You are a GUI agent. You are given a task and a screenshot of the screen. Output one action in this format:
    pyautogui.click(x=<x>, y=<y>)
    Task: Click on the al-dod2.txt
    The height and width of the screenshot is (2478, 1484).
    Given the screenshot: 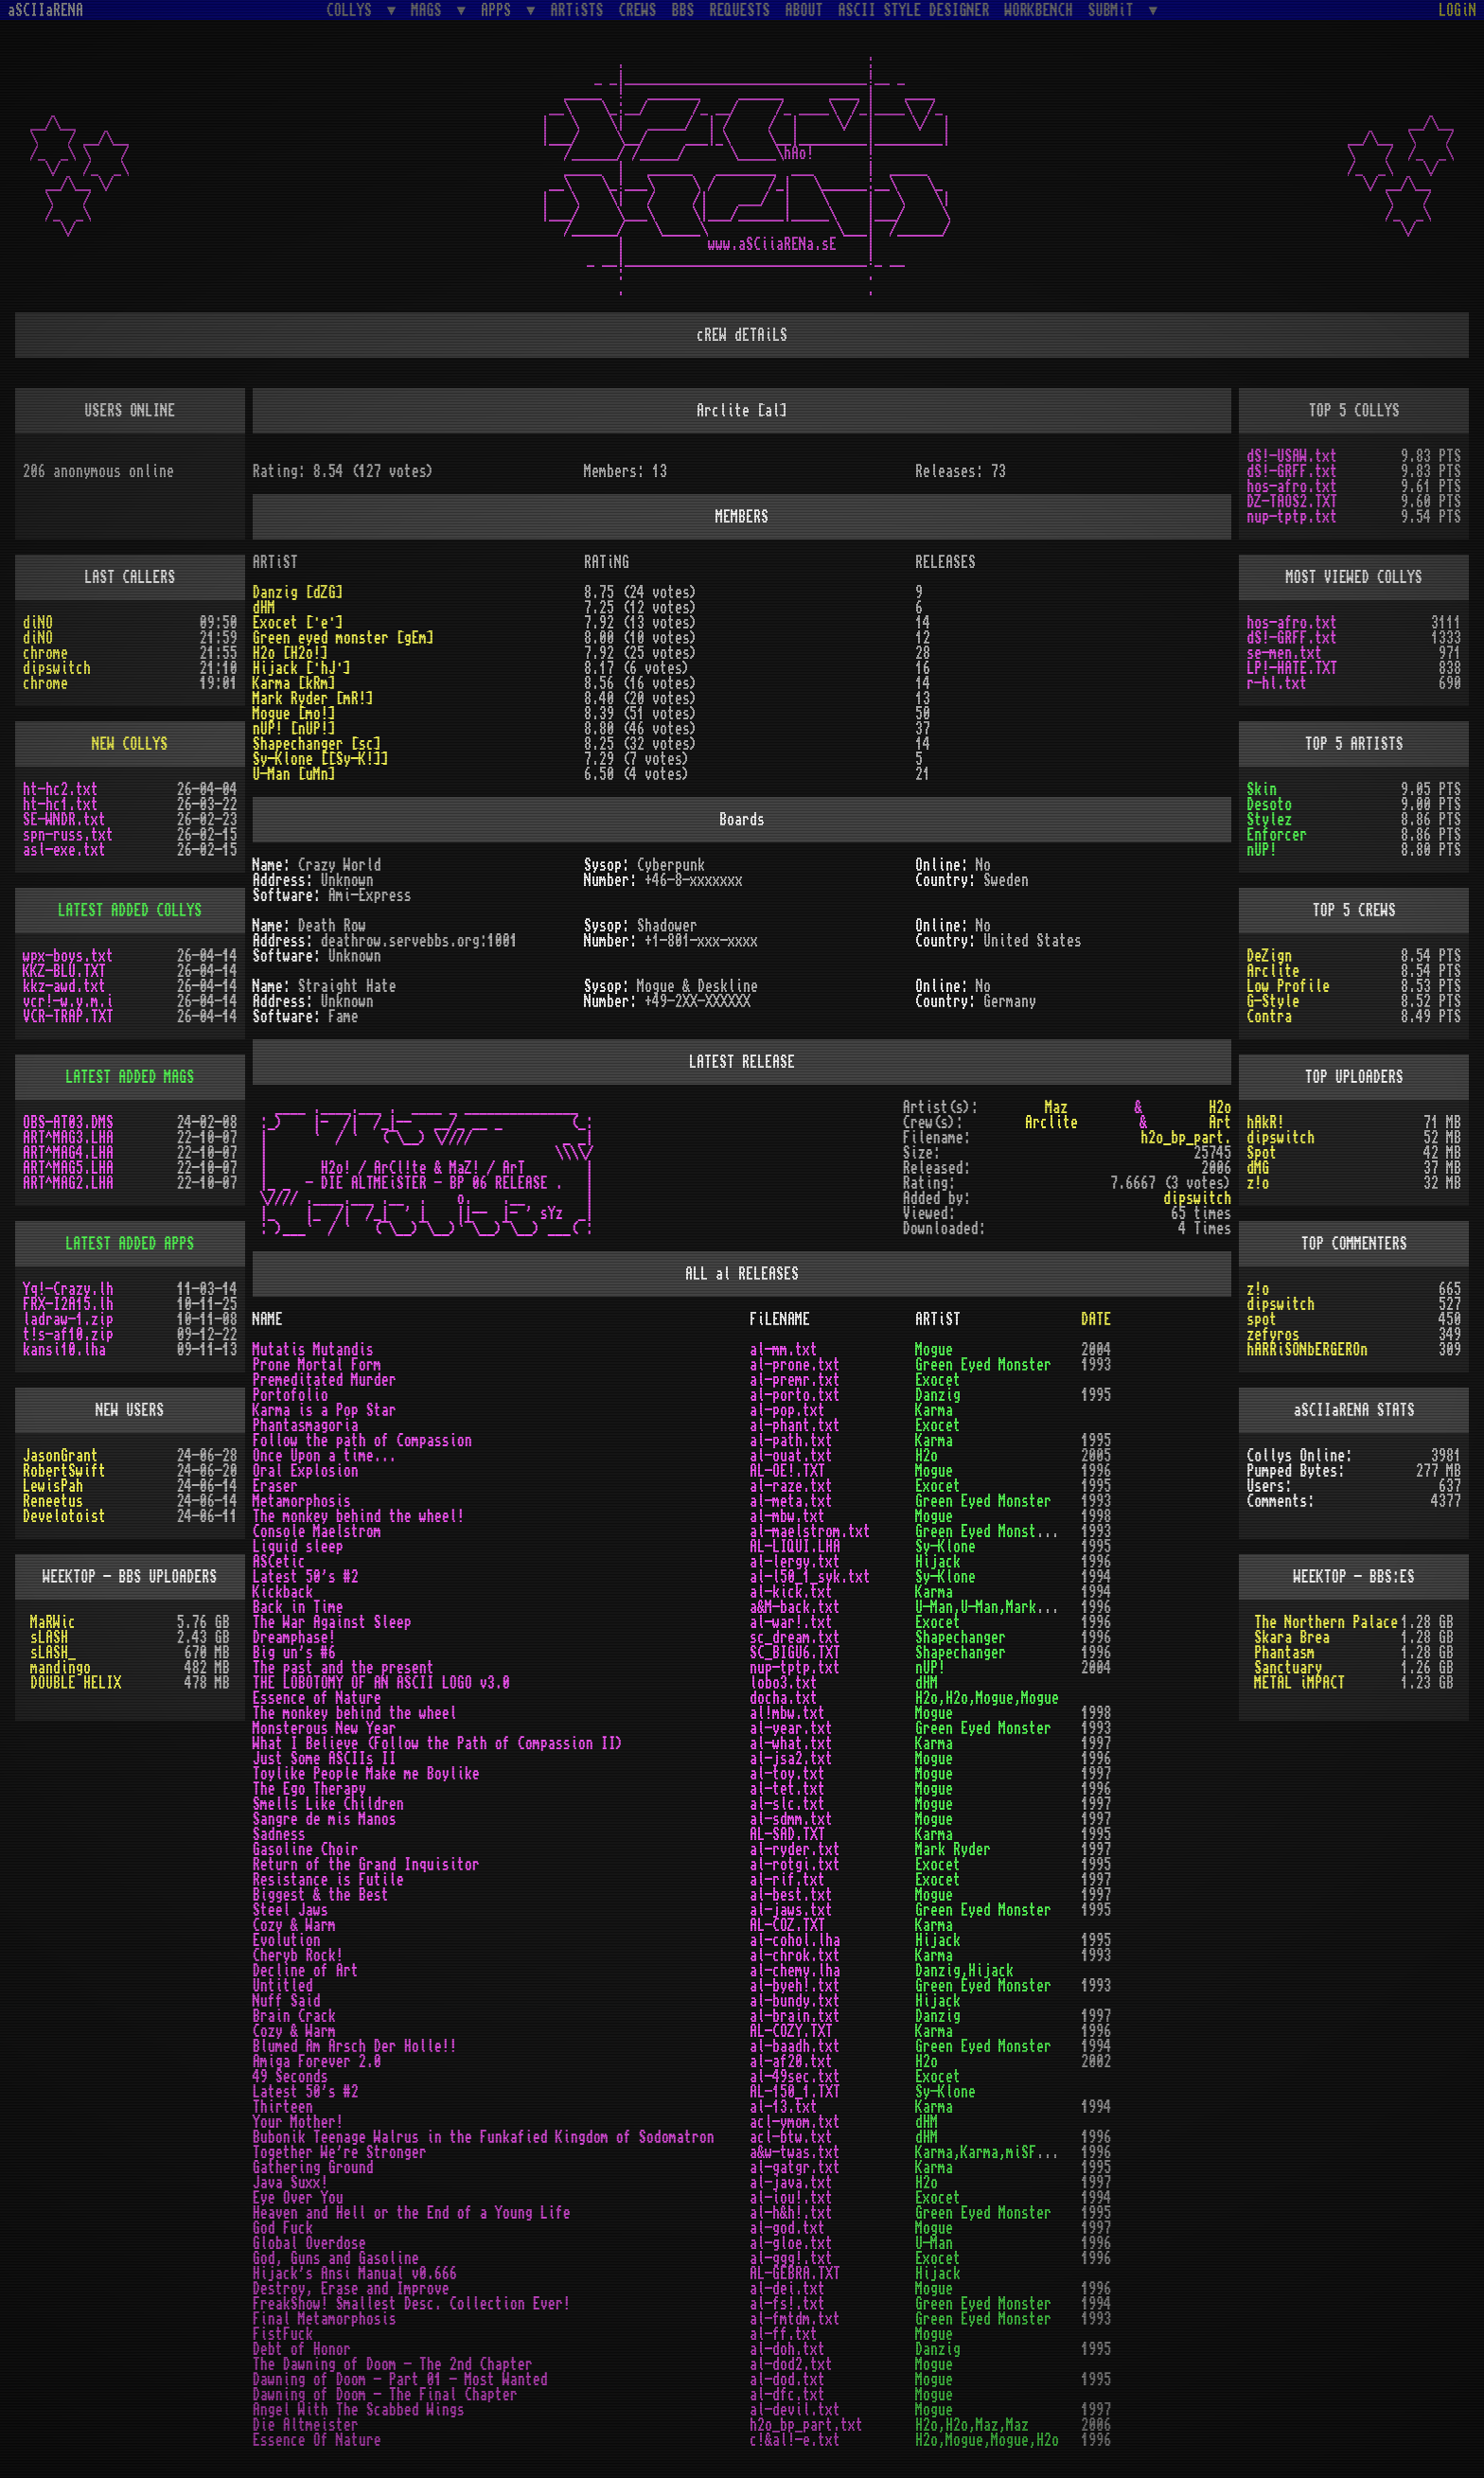 What is the action you would take?
    pyautogui.click(x=791, y=2364)
    